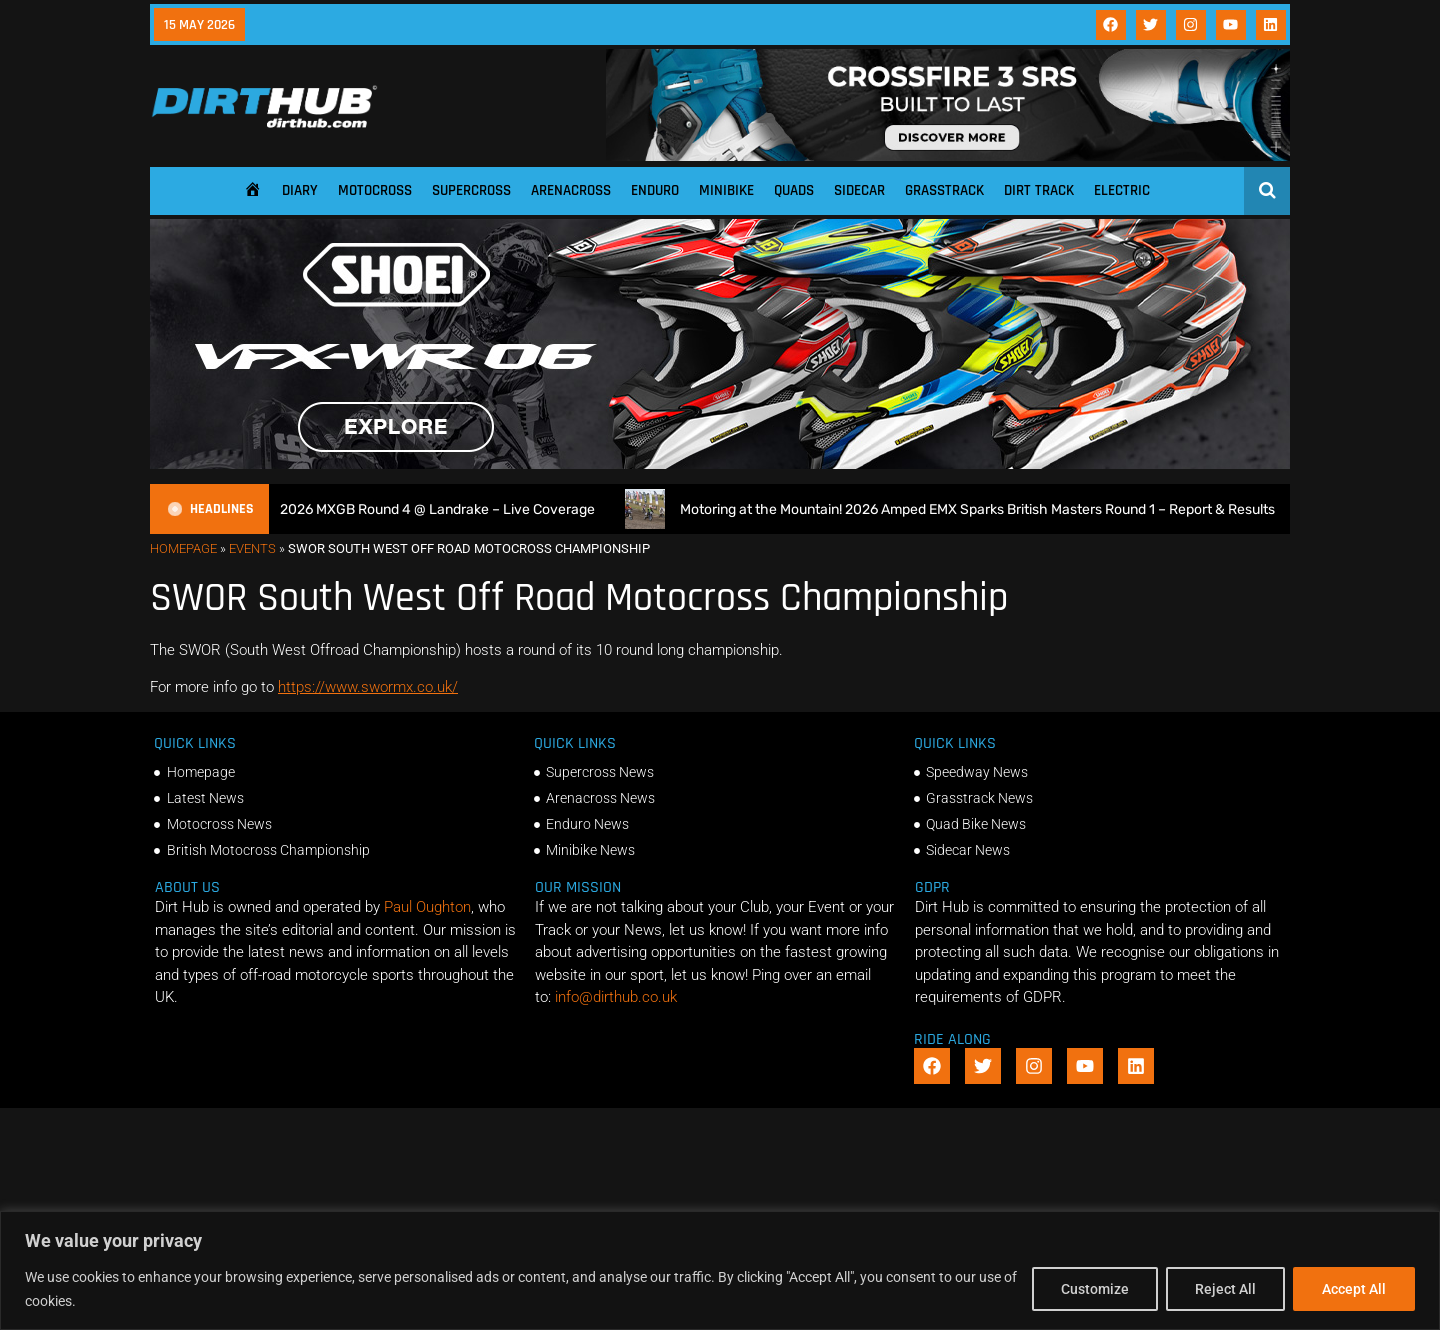 The image size is (1440, 1330). Describe the element at coordinates (720, 464) in the screenshot. I see `[SHOEI_VFX-WR_06_Sparkle_(1140 x 250px)_2]` at that location.